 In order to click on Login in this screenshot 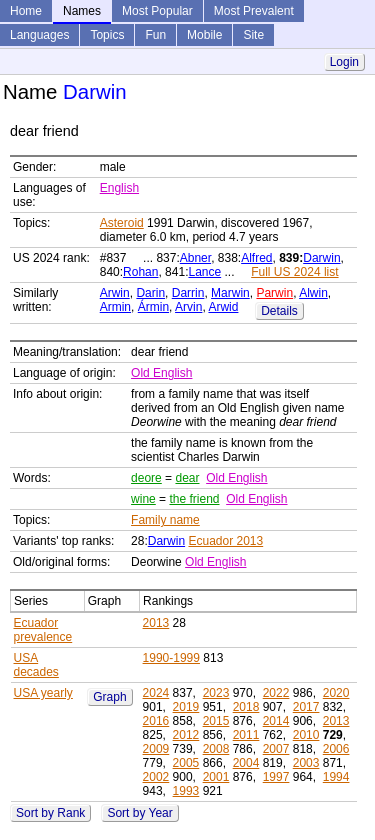, I will do `click(344, 62)`.